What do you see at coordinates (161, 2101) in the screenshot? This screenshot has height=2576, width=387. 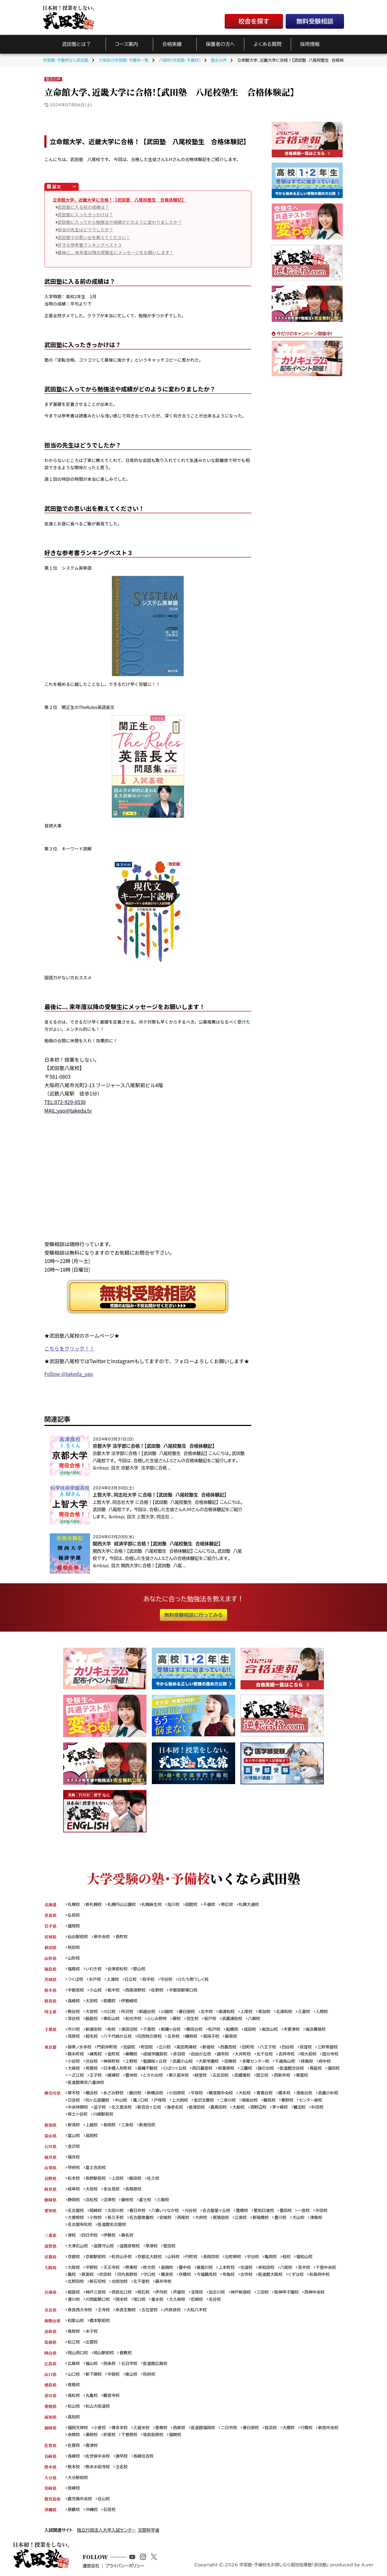 I see `戸塚校` at bounding box center [161, 2101].